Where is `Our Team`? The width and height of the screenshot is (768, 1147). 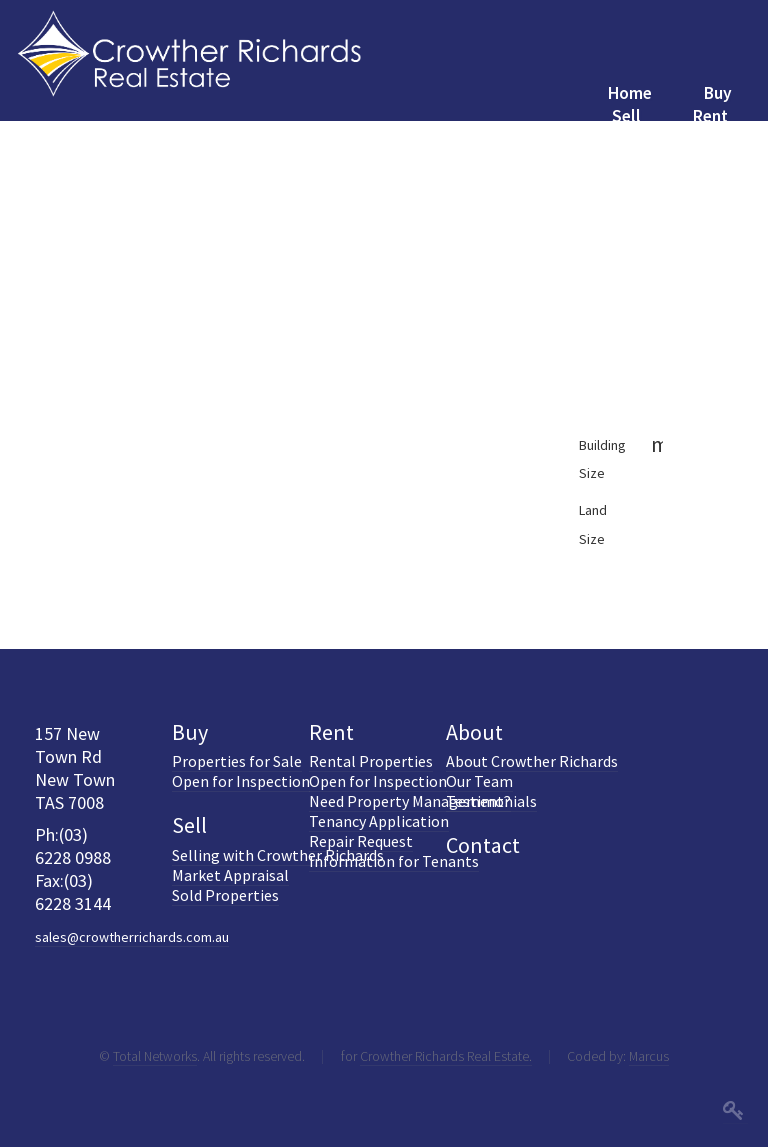 Our Team is located at coordinates (479, 781).